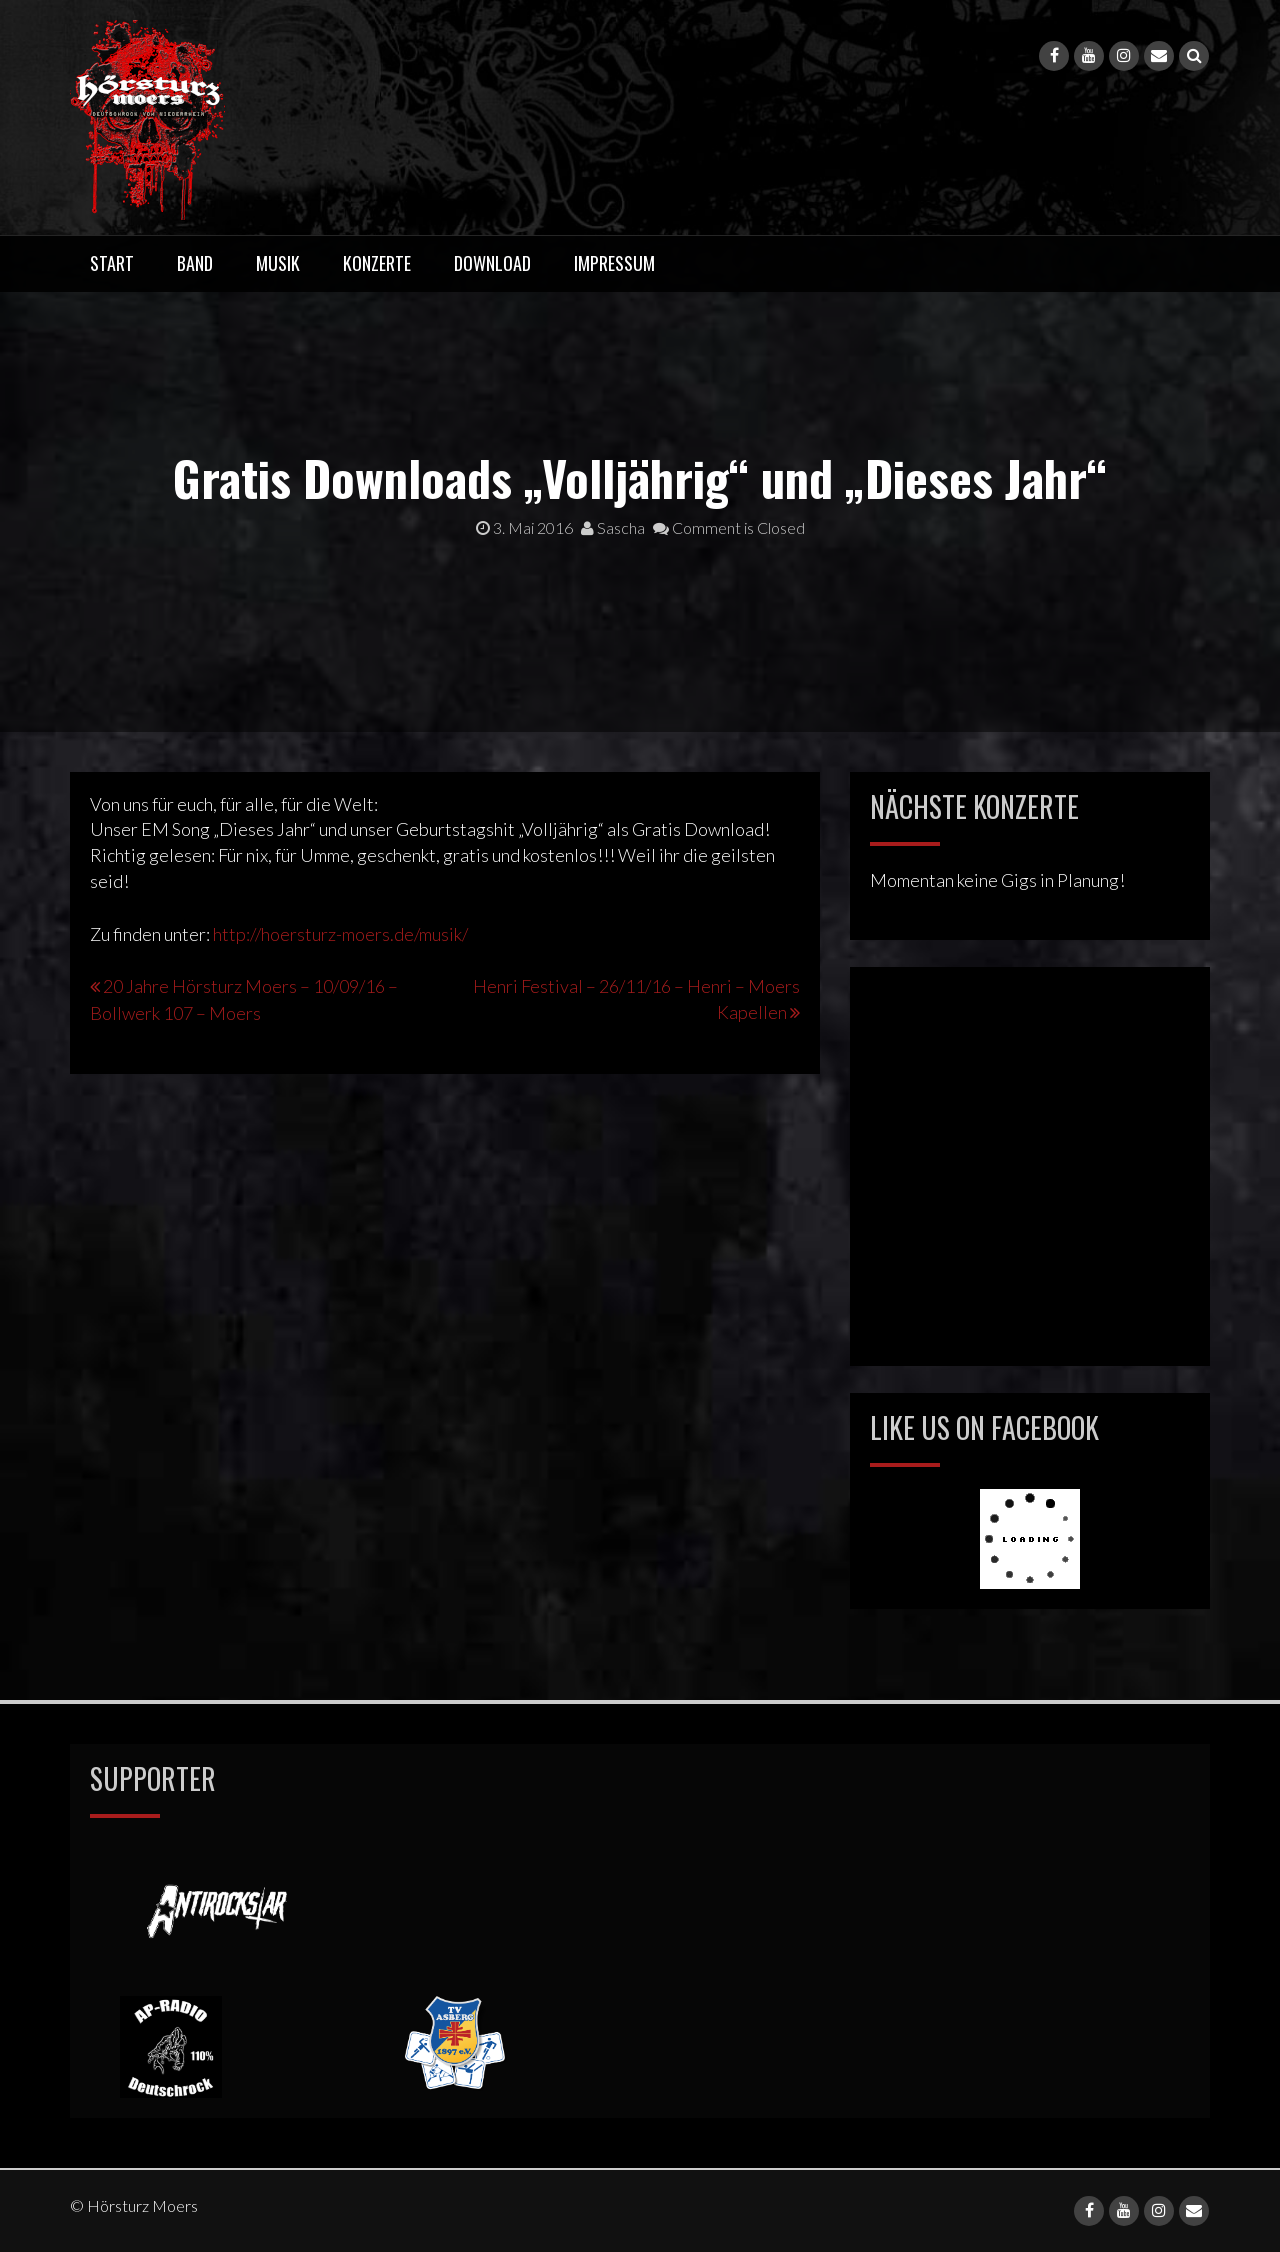 Image resolution: width=1280 pixels, height=2252 pixels. I want to click on Start, so click(112, 263).